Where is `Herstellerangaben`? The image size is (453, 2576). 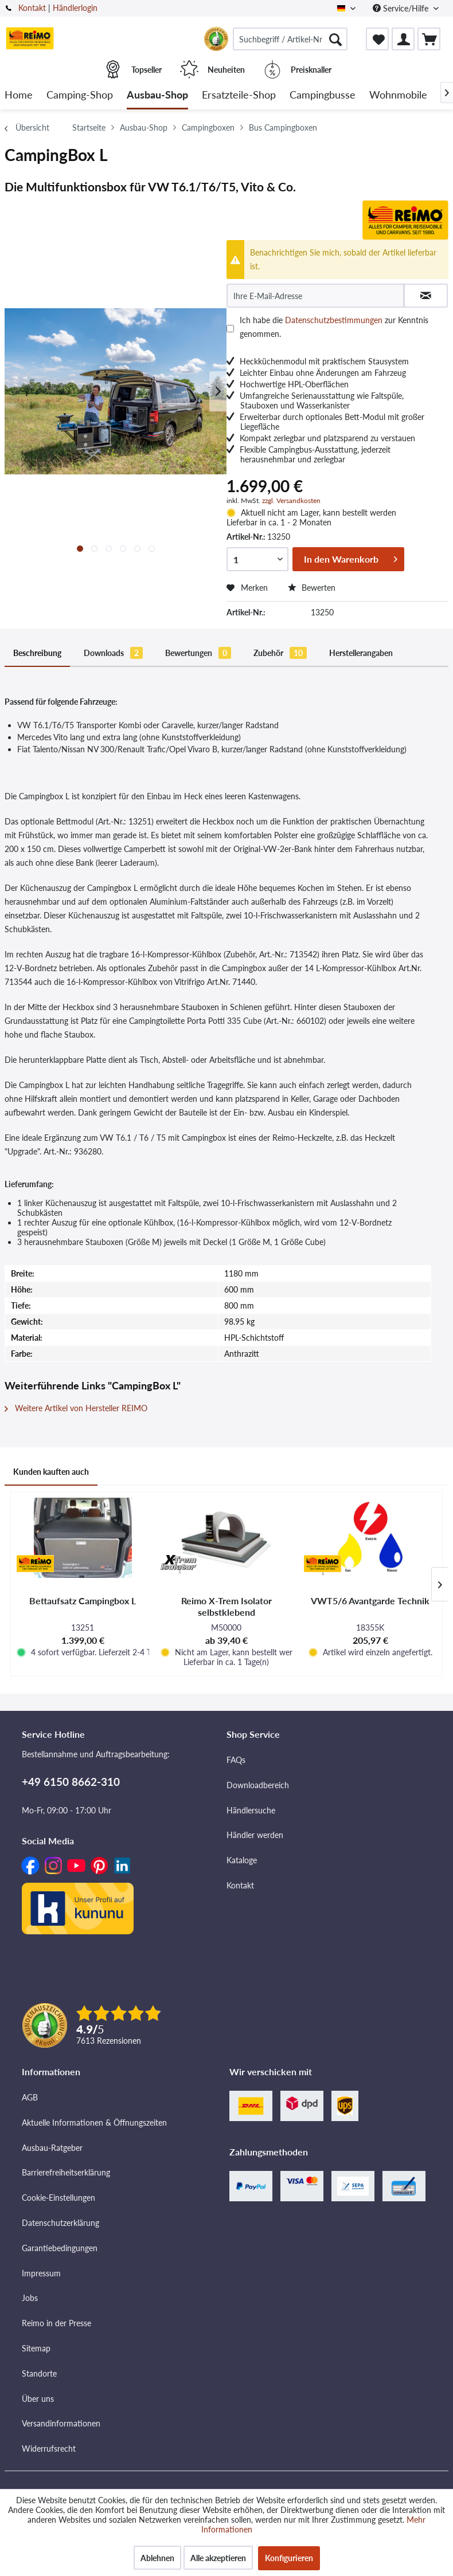
Herstellerangaben is located at coordinates (361, 653).